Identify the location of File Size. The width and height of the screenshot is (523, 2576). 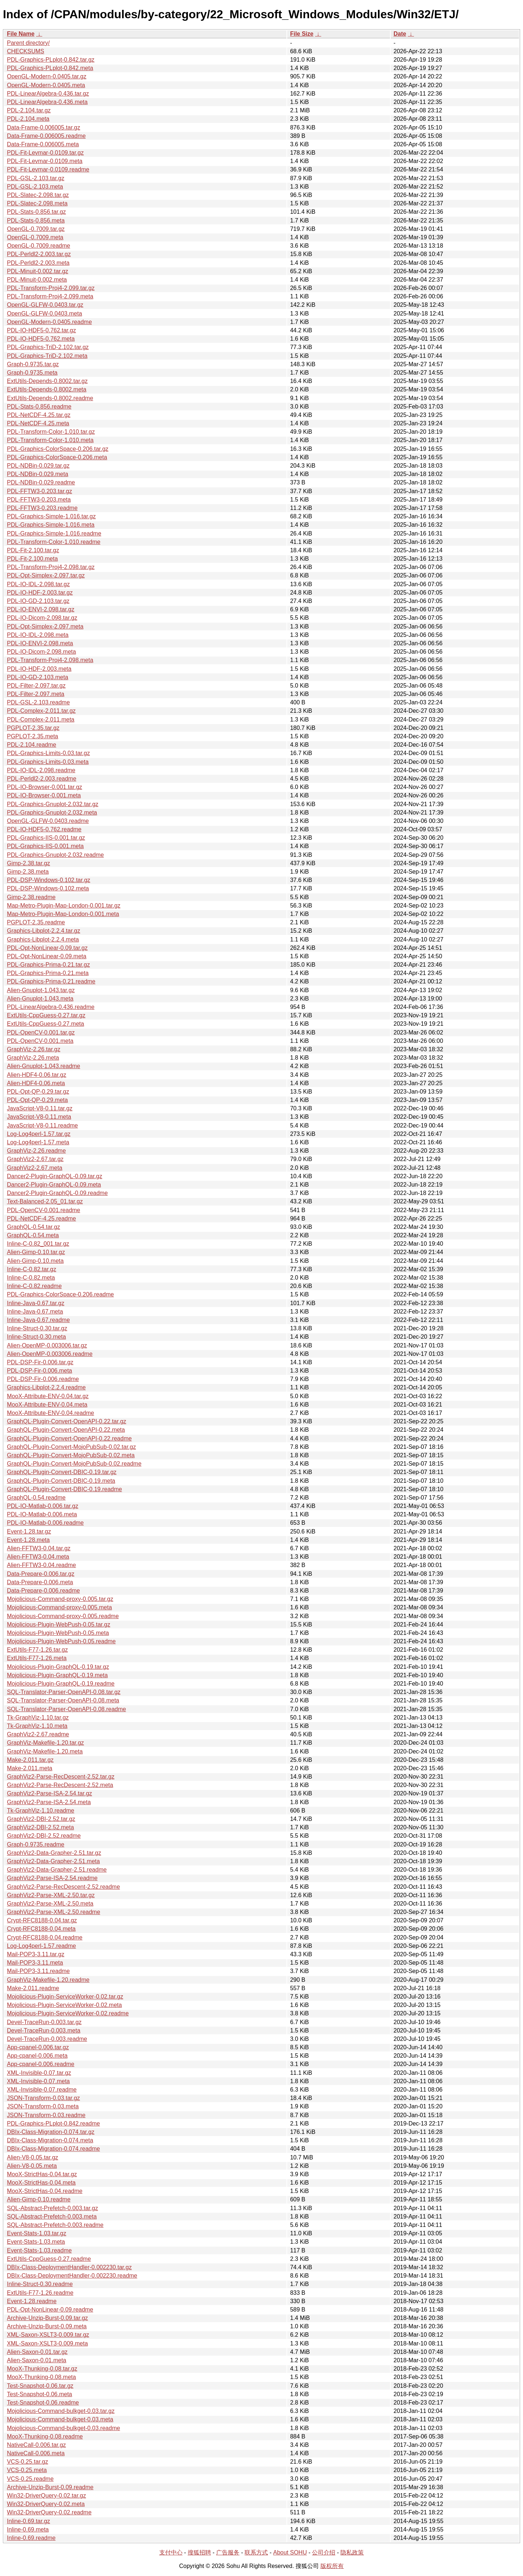
(301, 34).